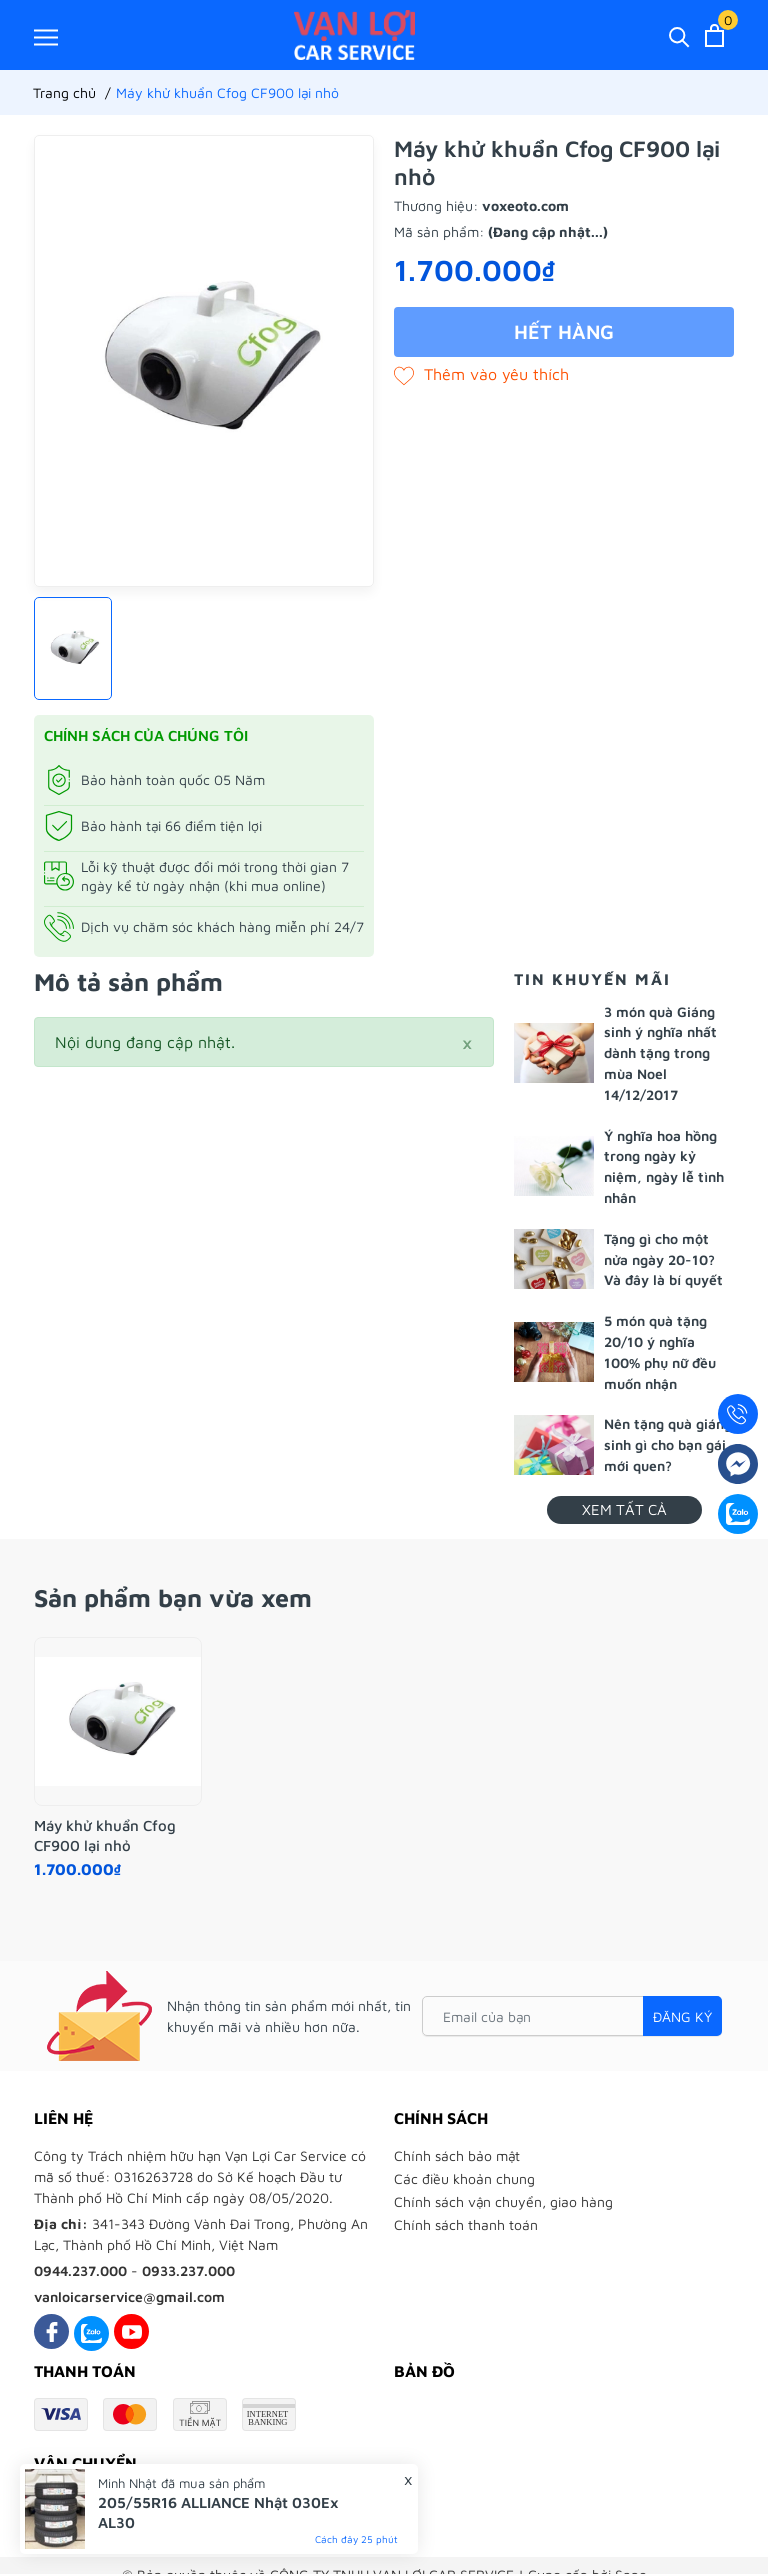  Describe the element at coordinates (204, 361) in the screenshot. I see `[group]` at that location.